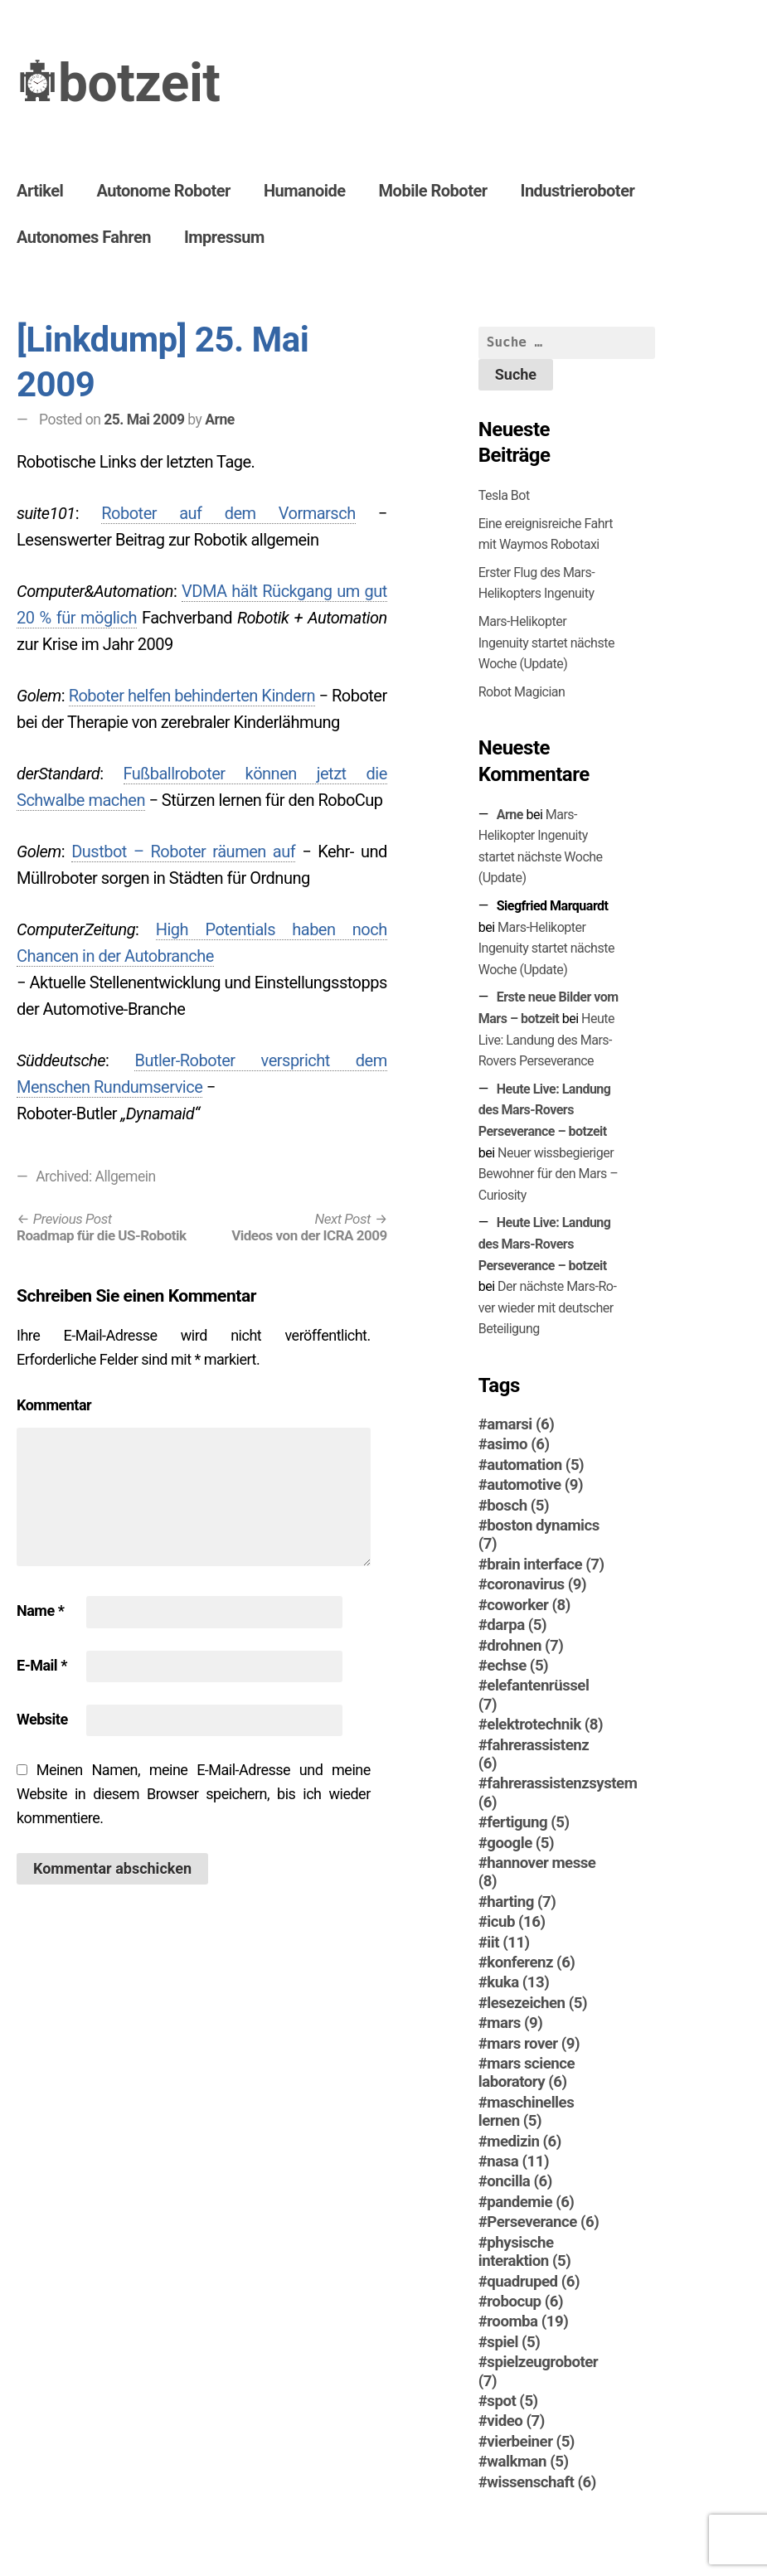  I want to click on google [google (5 Einträge)], so click(520, 1843).